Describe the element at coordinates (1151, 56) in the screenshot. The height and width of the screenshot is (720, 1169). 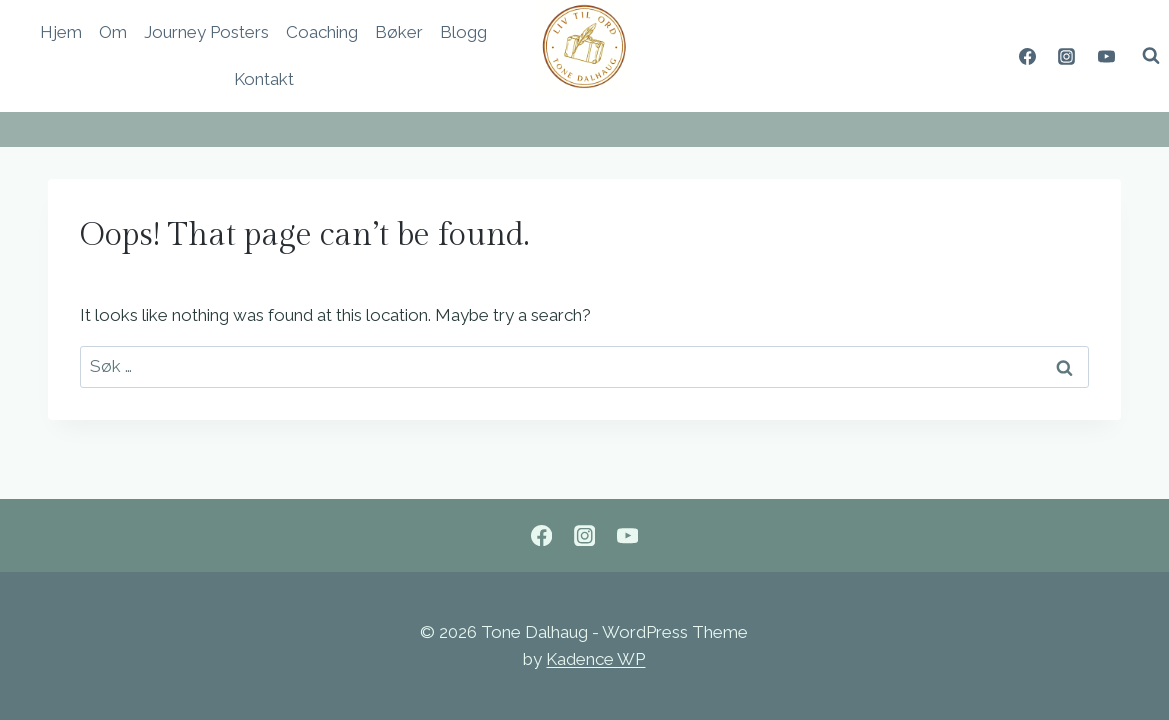
I see `[View Search Form]` at that location.